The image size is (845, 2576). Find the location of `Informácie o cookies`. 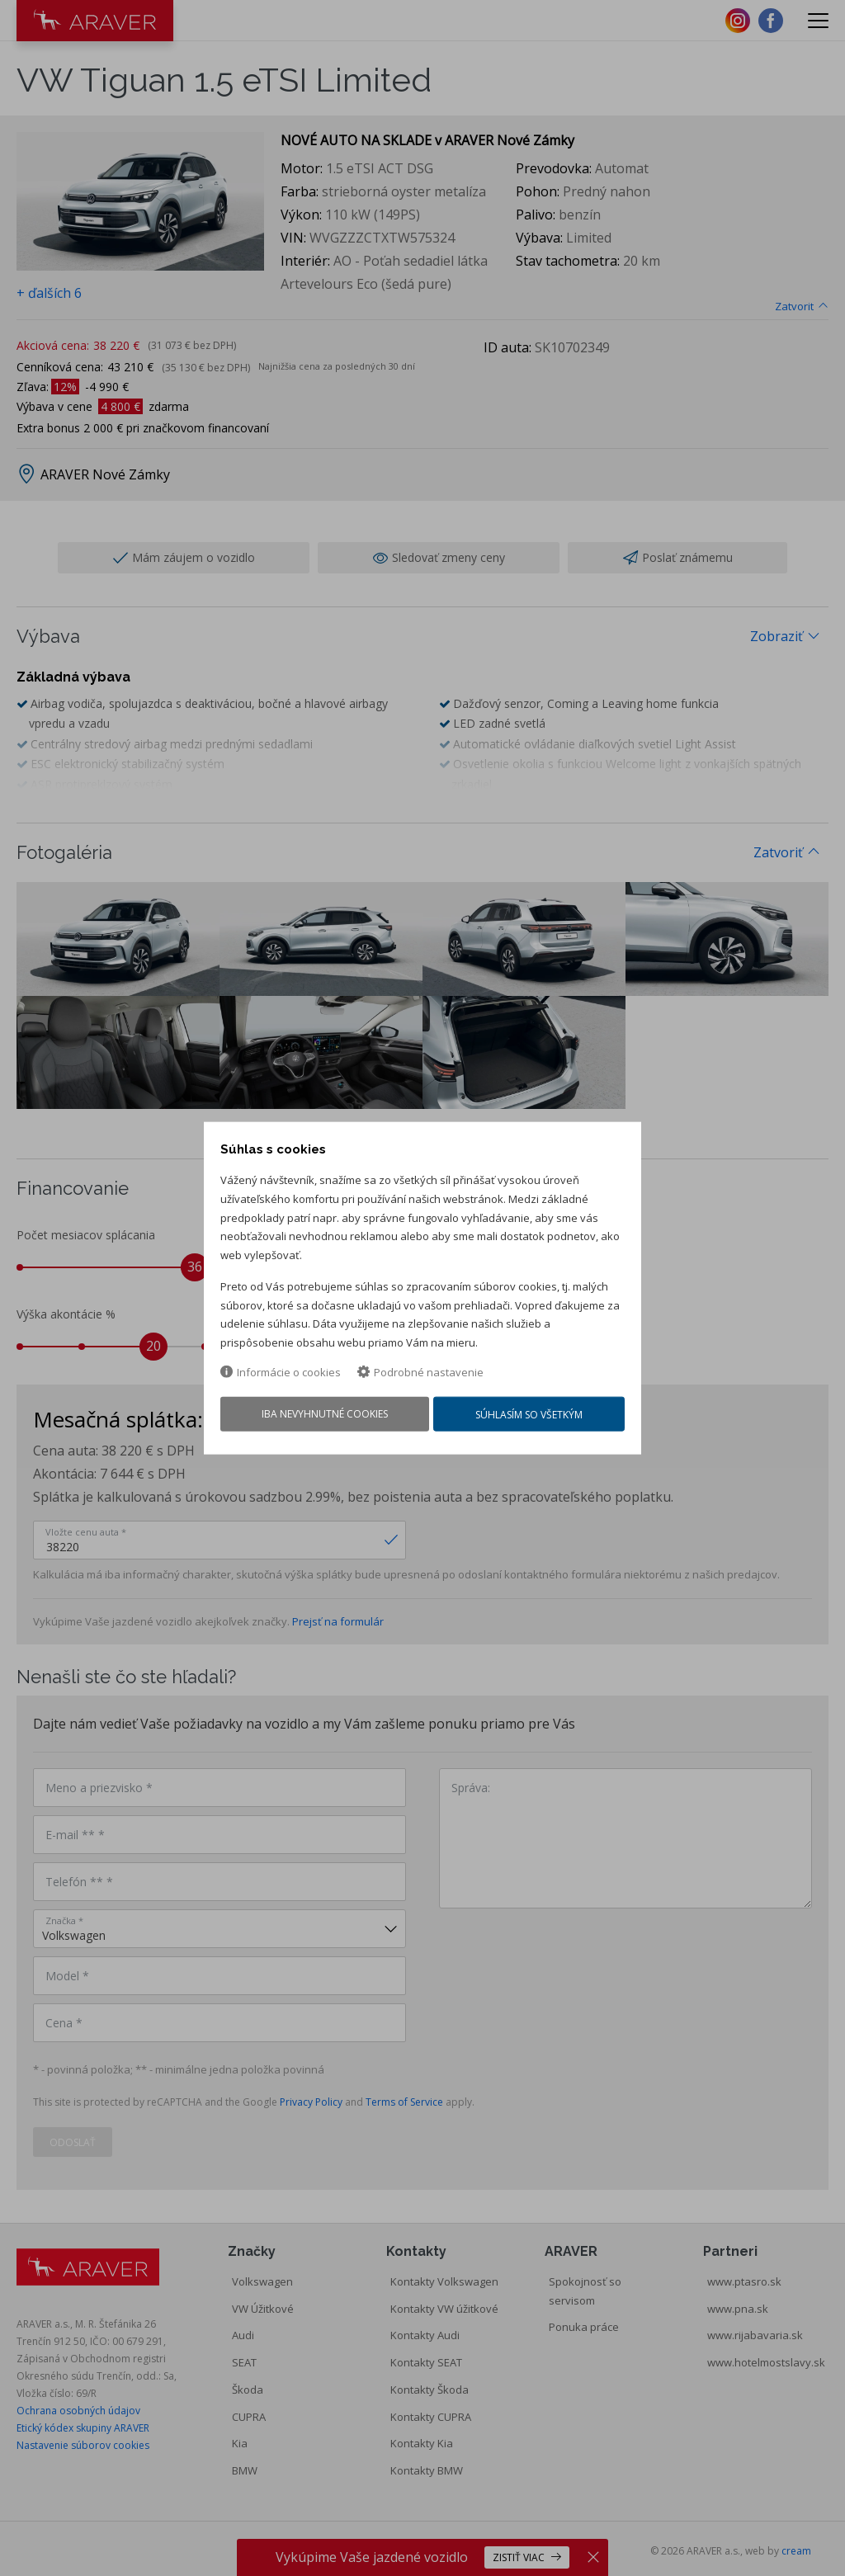

Informácie o cookies is located at coordinates (280, 1374).